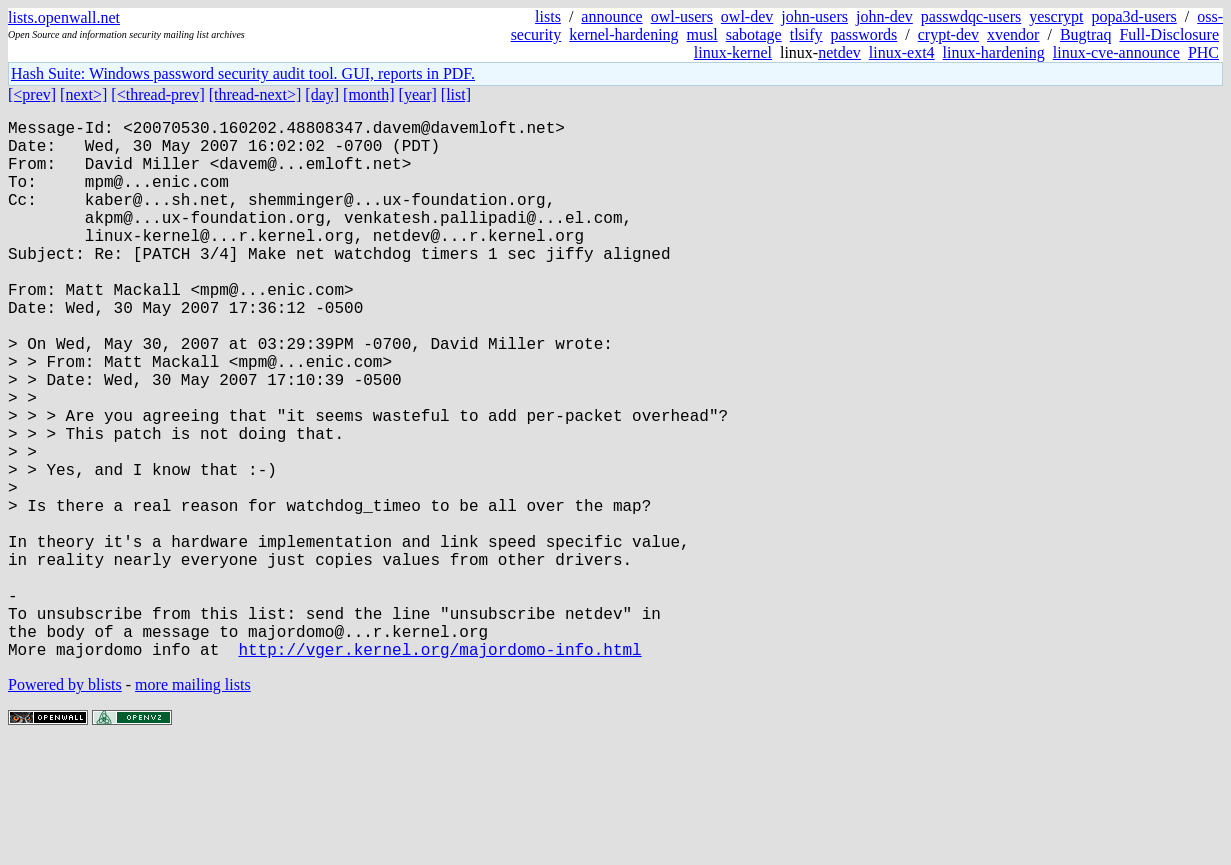 This screenshot has width=1231, height=865. Describe the element at coordinates (682, 16) in the screenshot. I see `owl-users` at that location.